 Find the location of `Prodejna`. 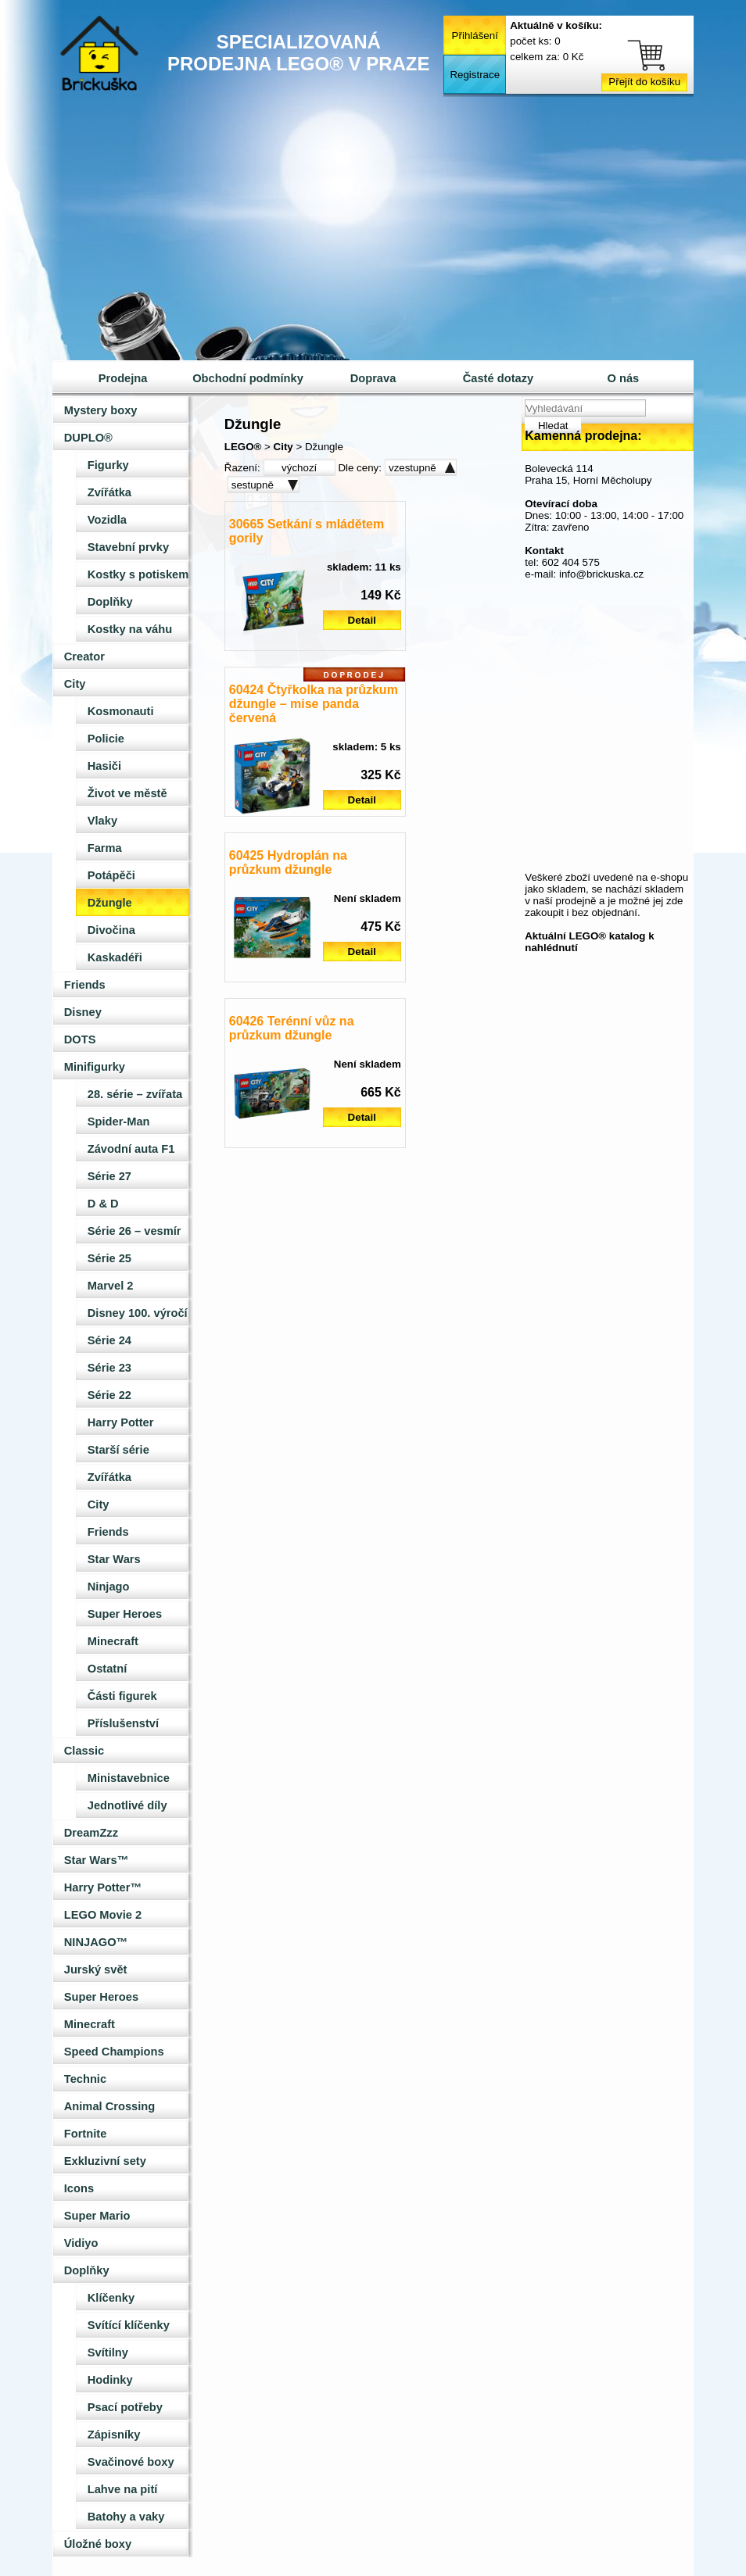

Prodejna is located at coordinates (123, 378).